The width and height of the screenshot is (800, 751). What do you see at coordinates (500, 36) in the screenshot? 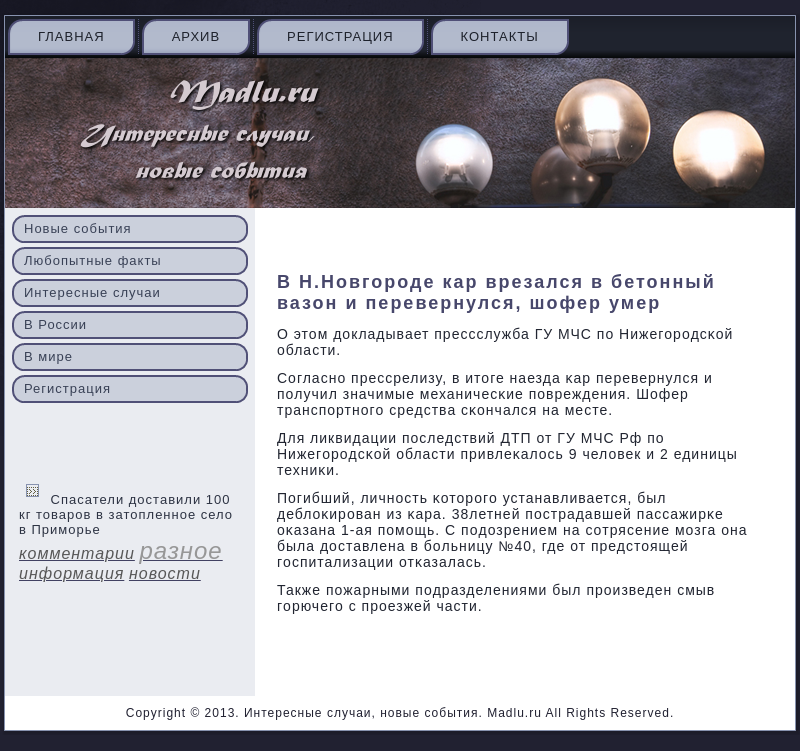
I see `Контакты` at bounding box center [500, 36].